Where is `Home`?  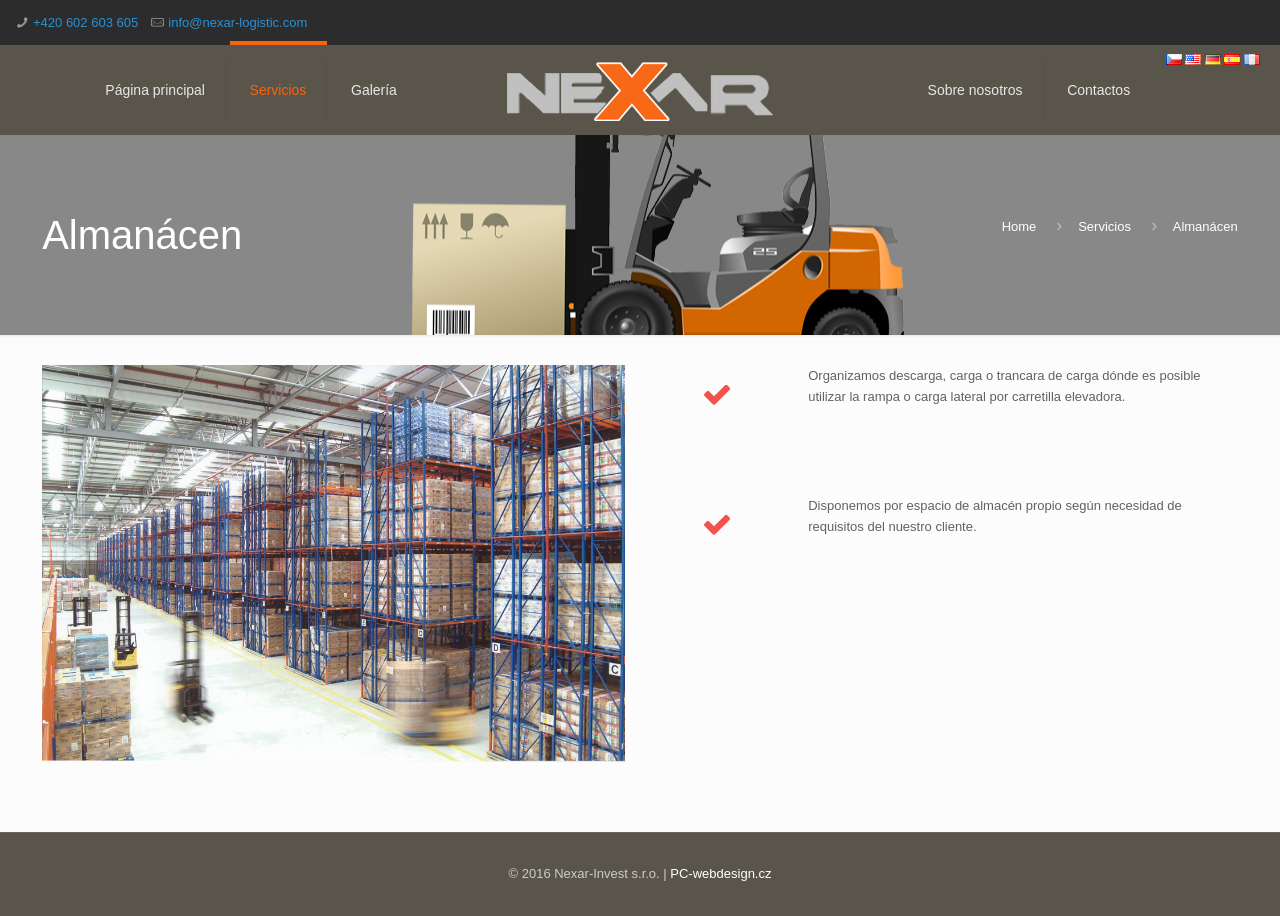
Home is located at coordinates (1019, 226).